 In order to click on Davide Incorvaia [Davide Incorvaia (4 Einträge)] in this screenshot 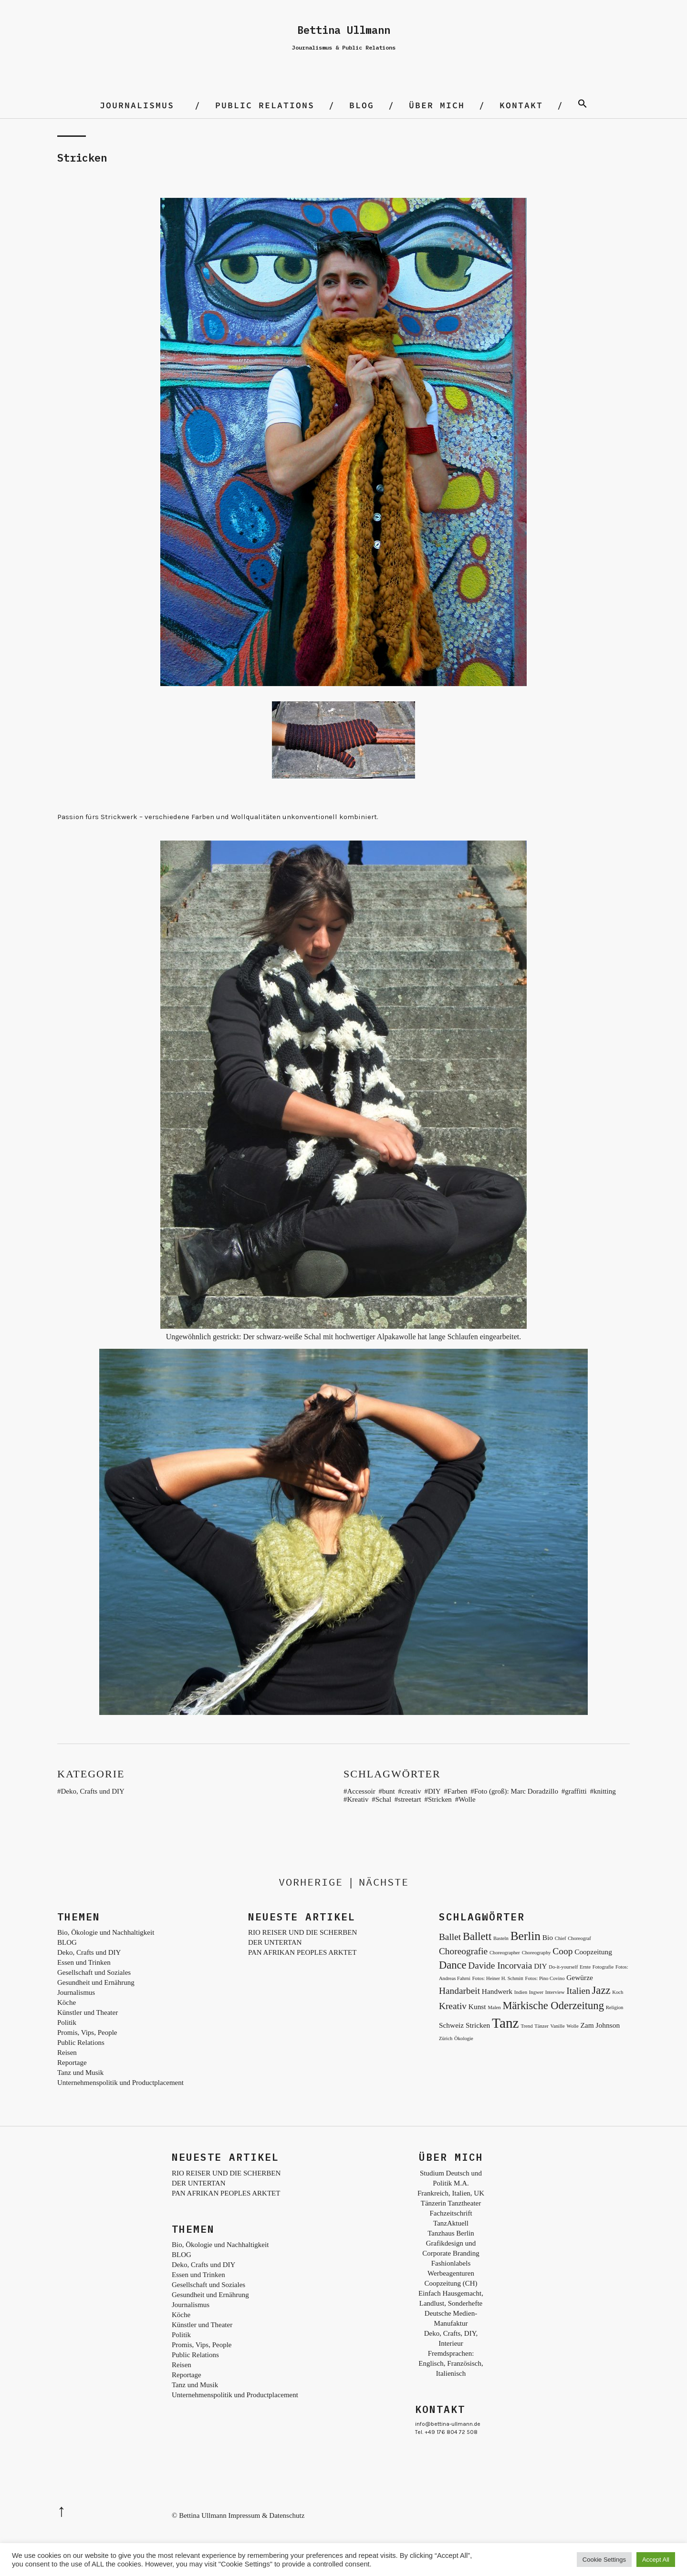, I will do `click(500, 1965)`.